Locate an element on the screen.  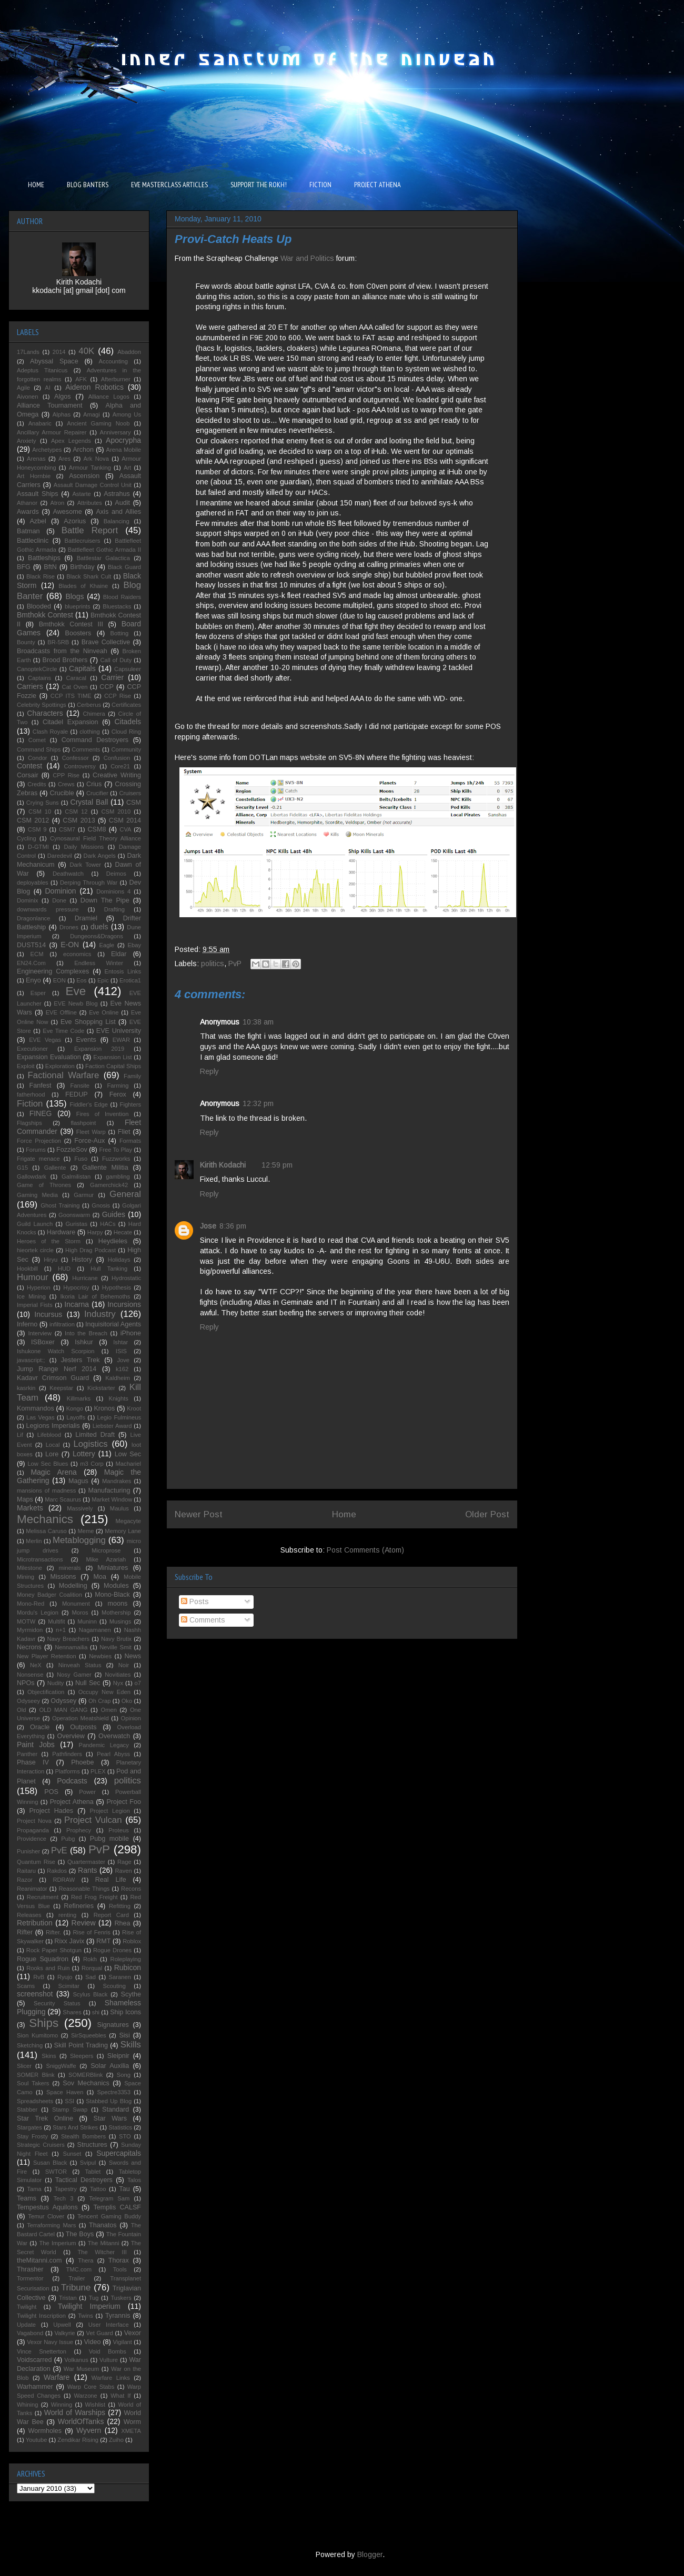
Cerberus is located at coordinates (89, 705).